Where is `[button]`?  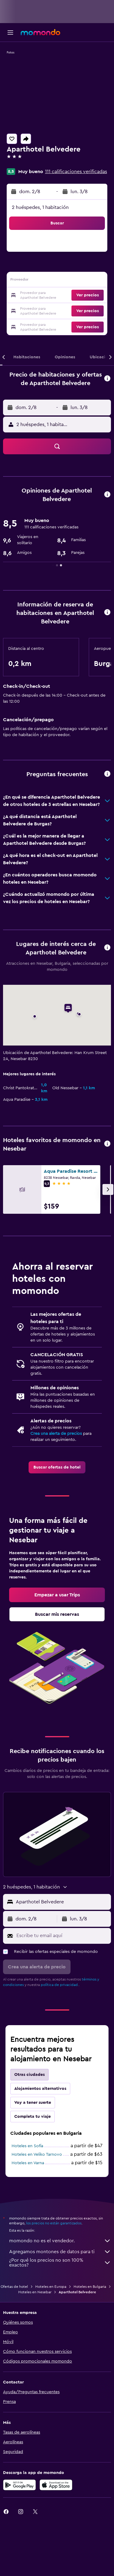
[button] is located at coordinates (10, 32).